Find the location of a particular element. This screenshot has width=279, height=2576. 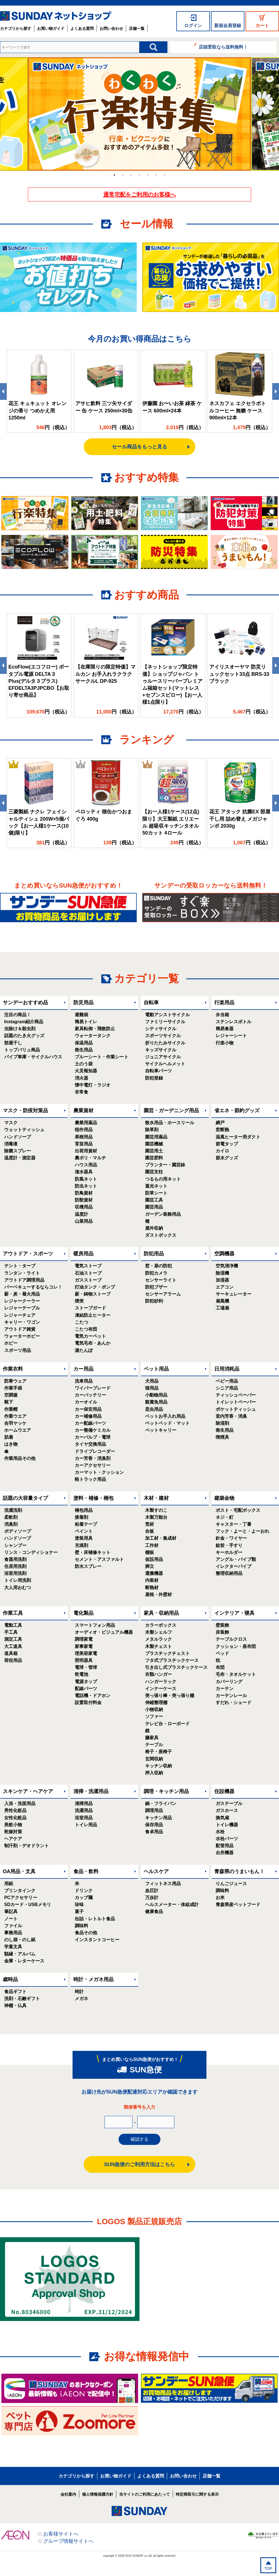

トップバリュ商品 is located at coordinates (22, 1049).